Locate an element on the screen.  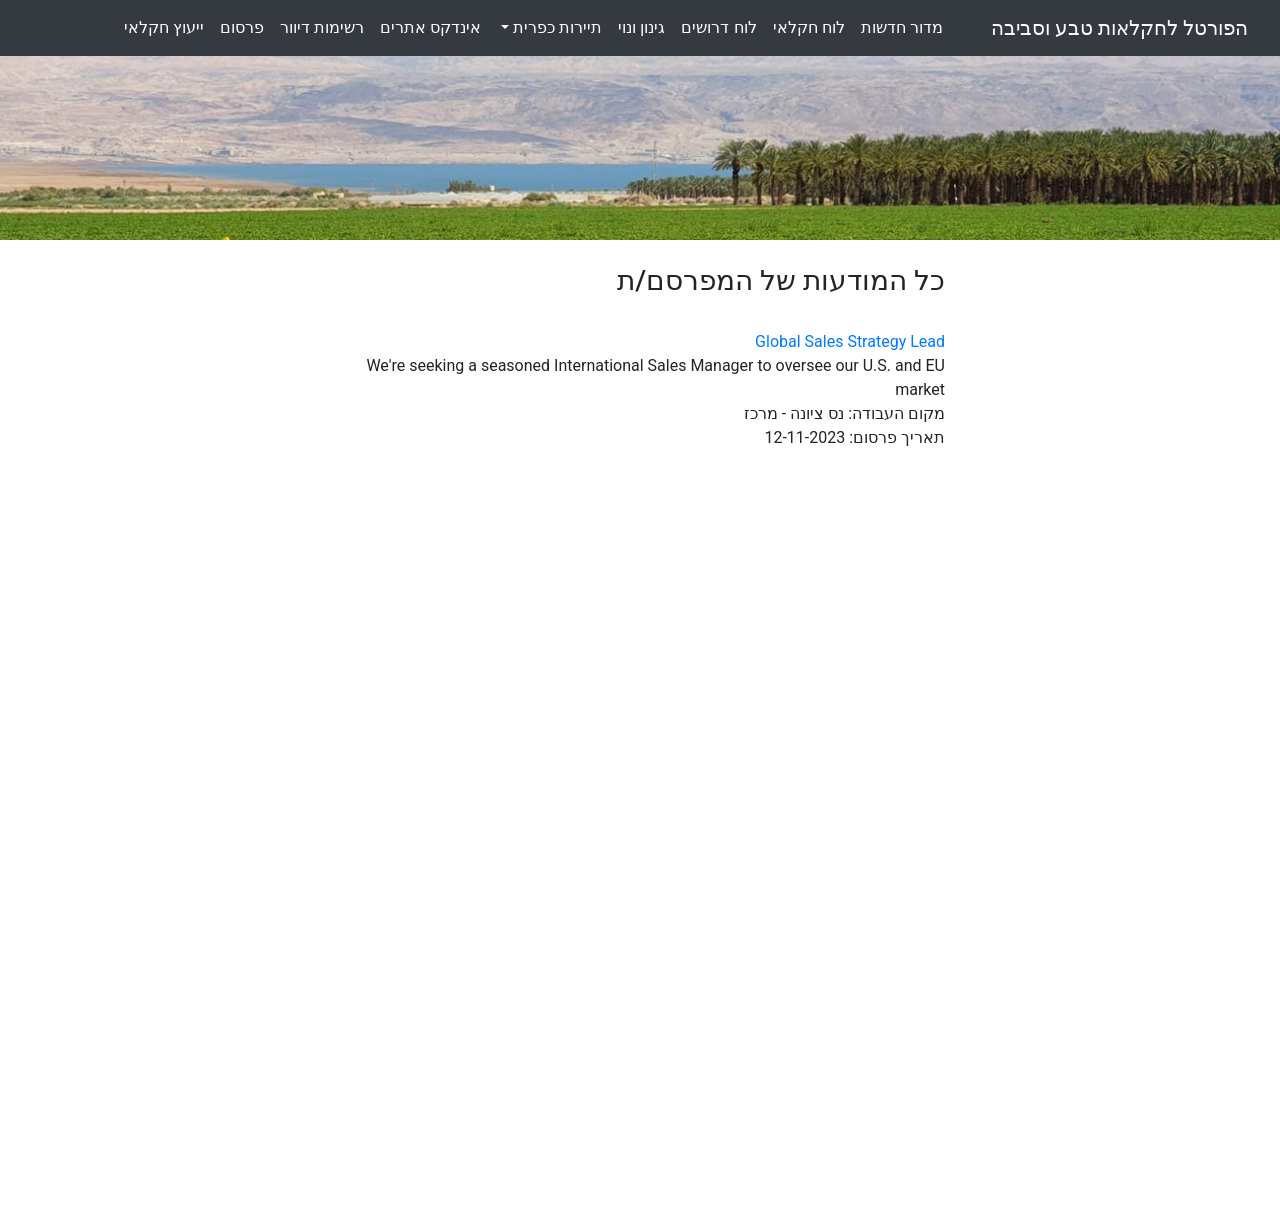
ייעוץחקלאי is located at coordinates (164, 27).